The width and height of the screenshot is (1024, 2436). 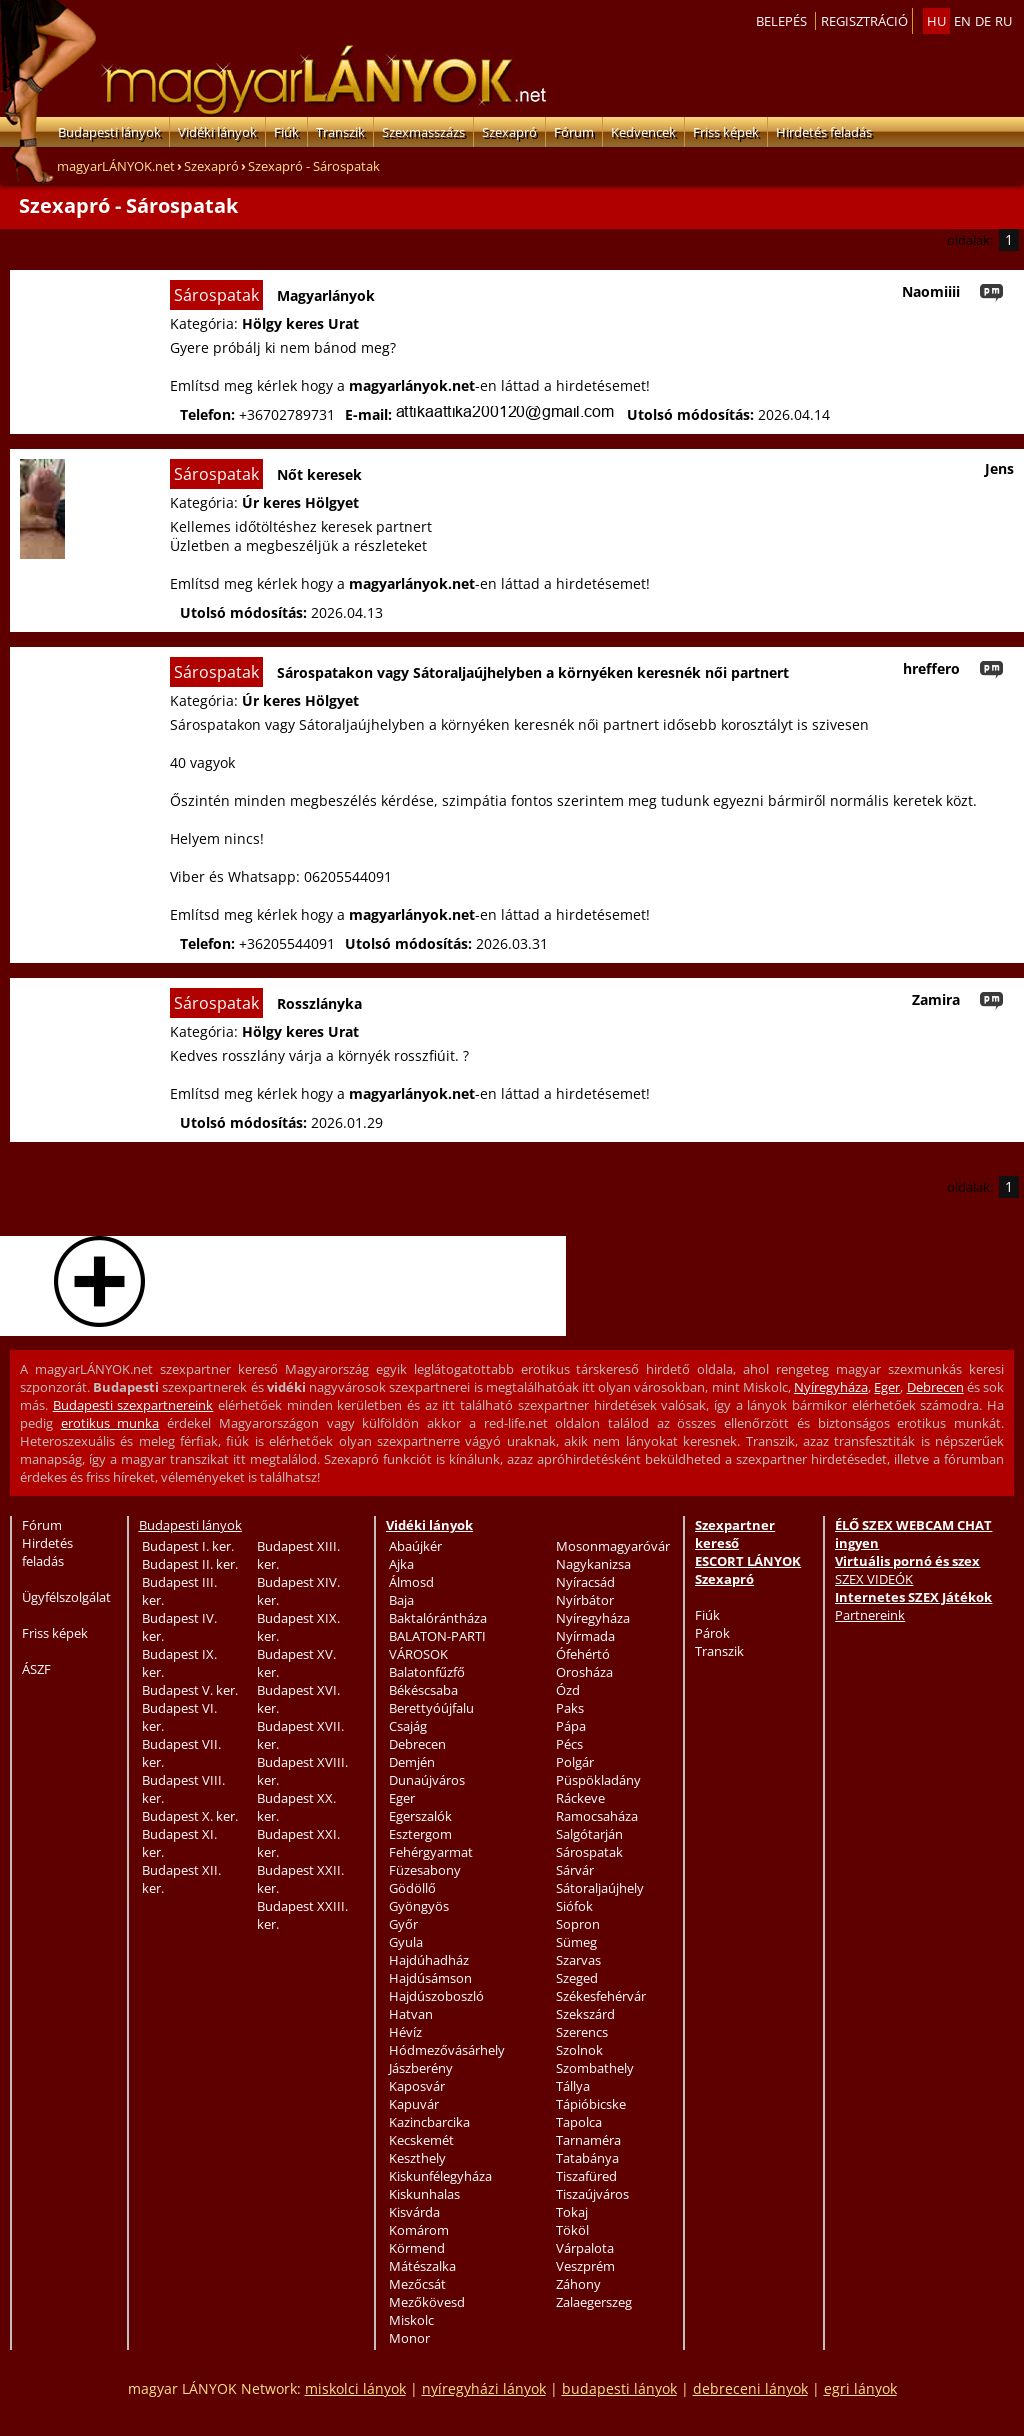 What do you see at coordinates (578, 1960) in the screenshot?
I see `Szarvas` at bounding box center [578, 1960].